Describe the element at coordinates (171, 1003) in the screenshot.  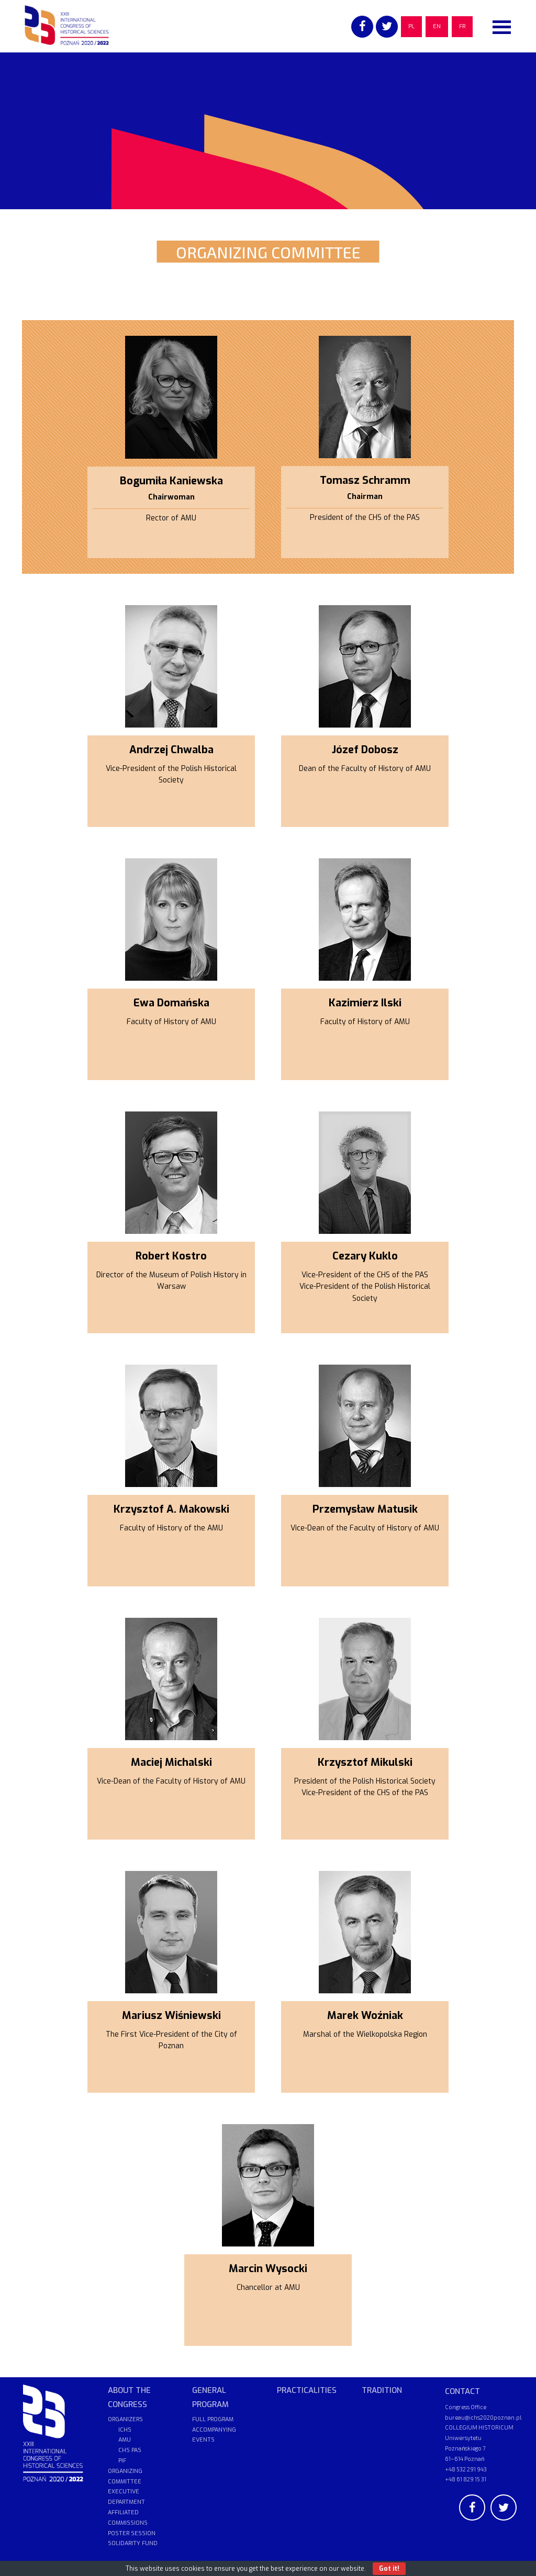
I see `Ewa Domańska` at that location.